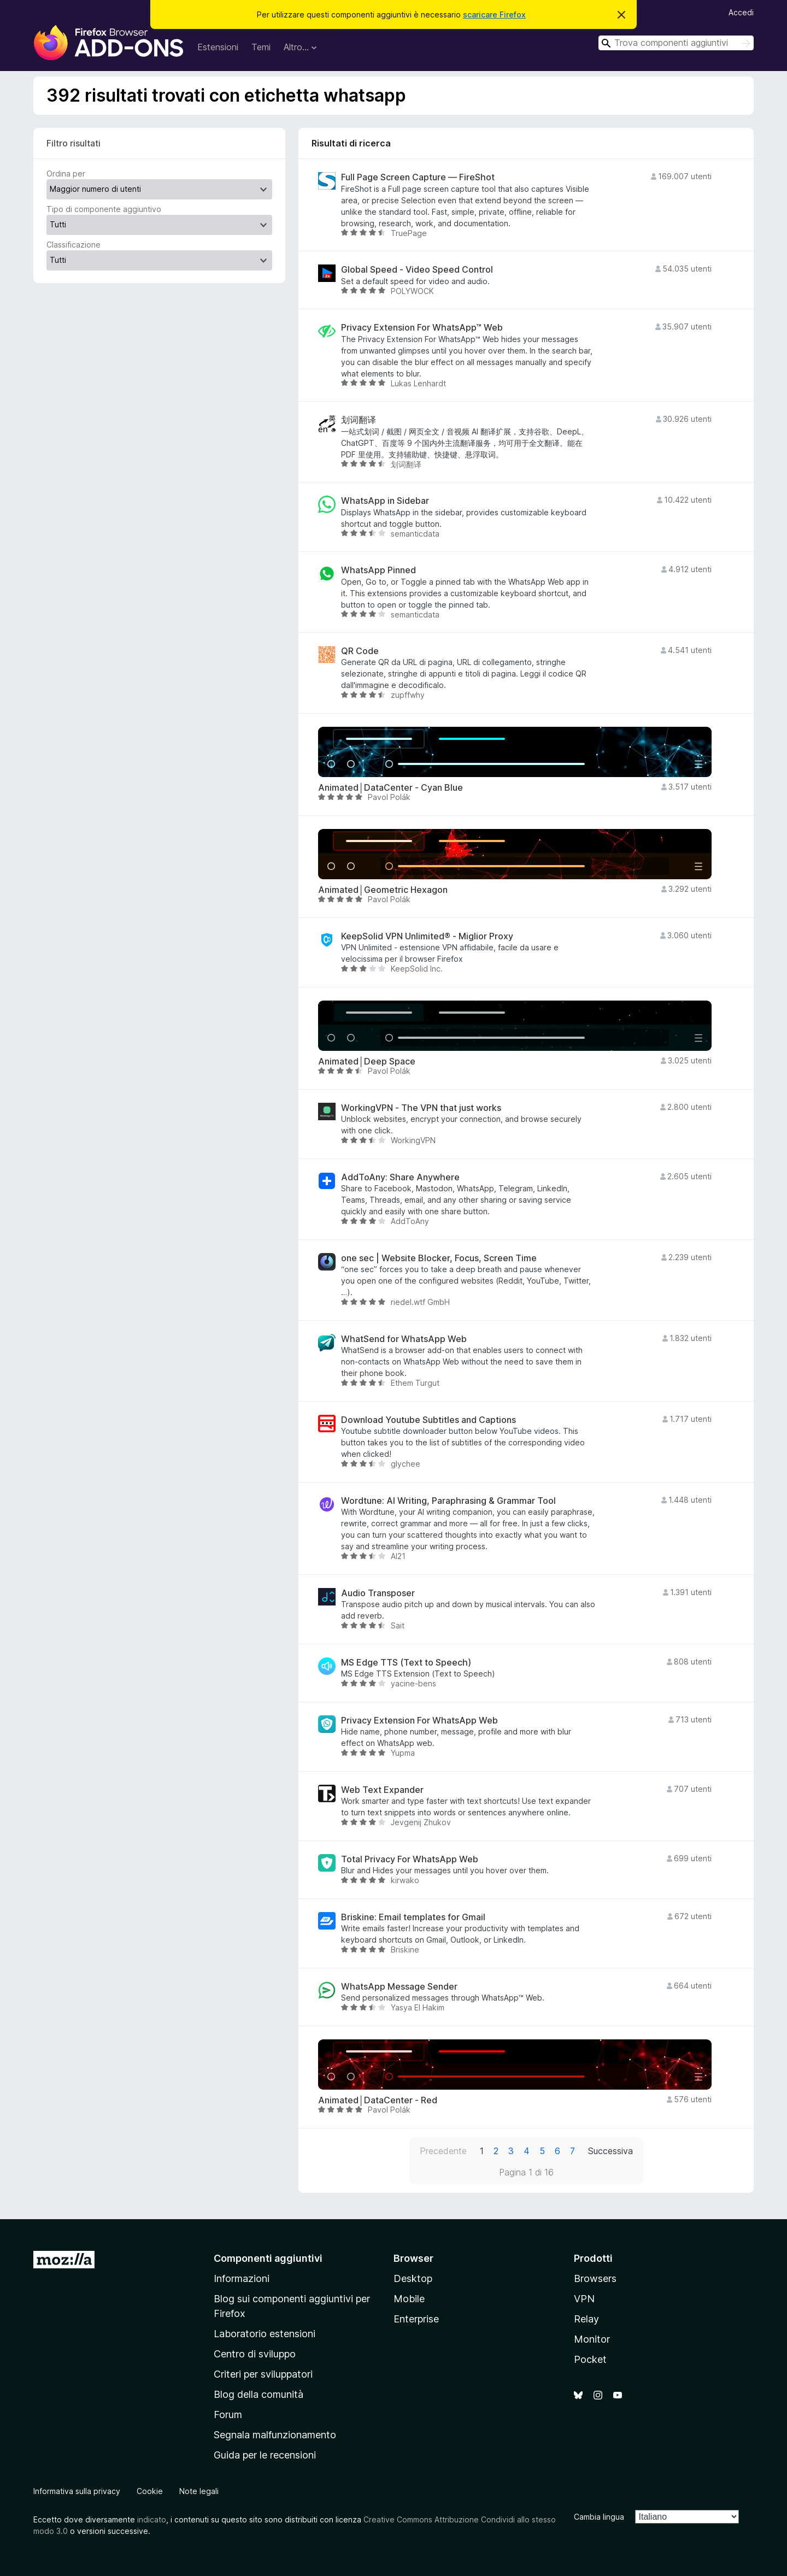 The height and width of the screenshot is (2576, 787). Describe the element at coordinates (378, 570) in the screenshot. I see `WhatsApp Pinned` at that location.